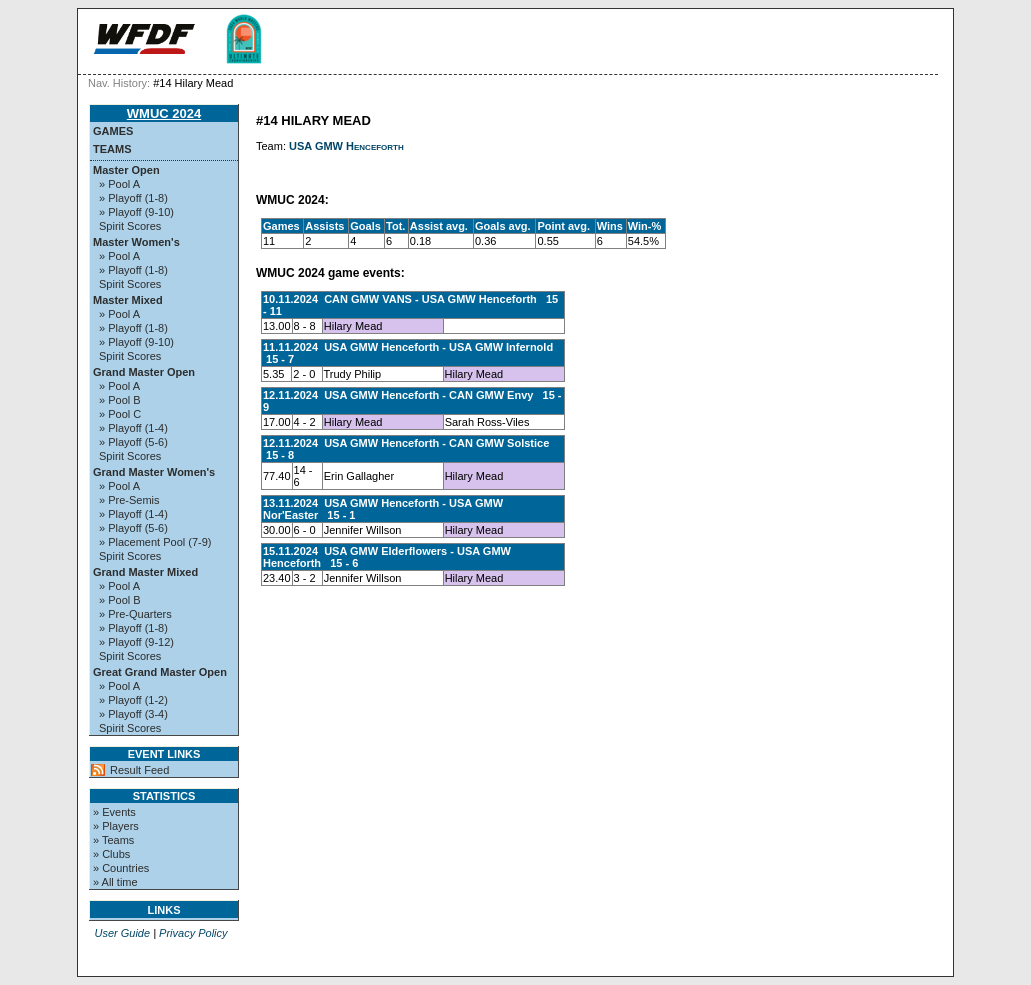 This screenshot has width=1031, height=985. I want to click on WMUC 2024, so click(164, 113).